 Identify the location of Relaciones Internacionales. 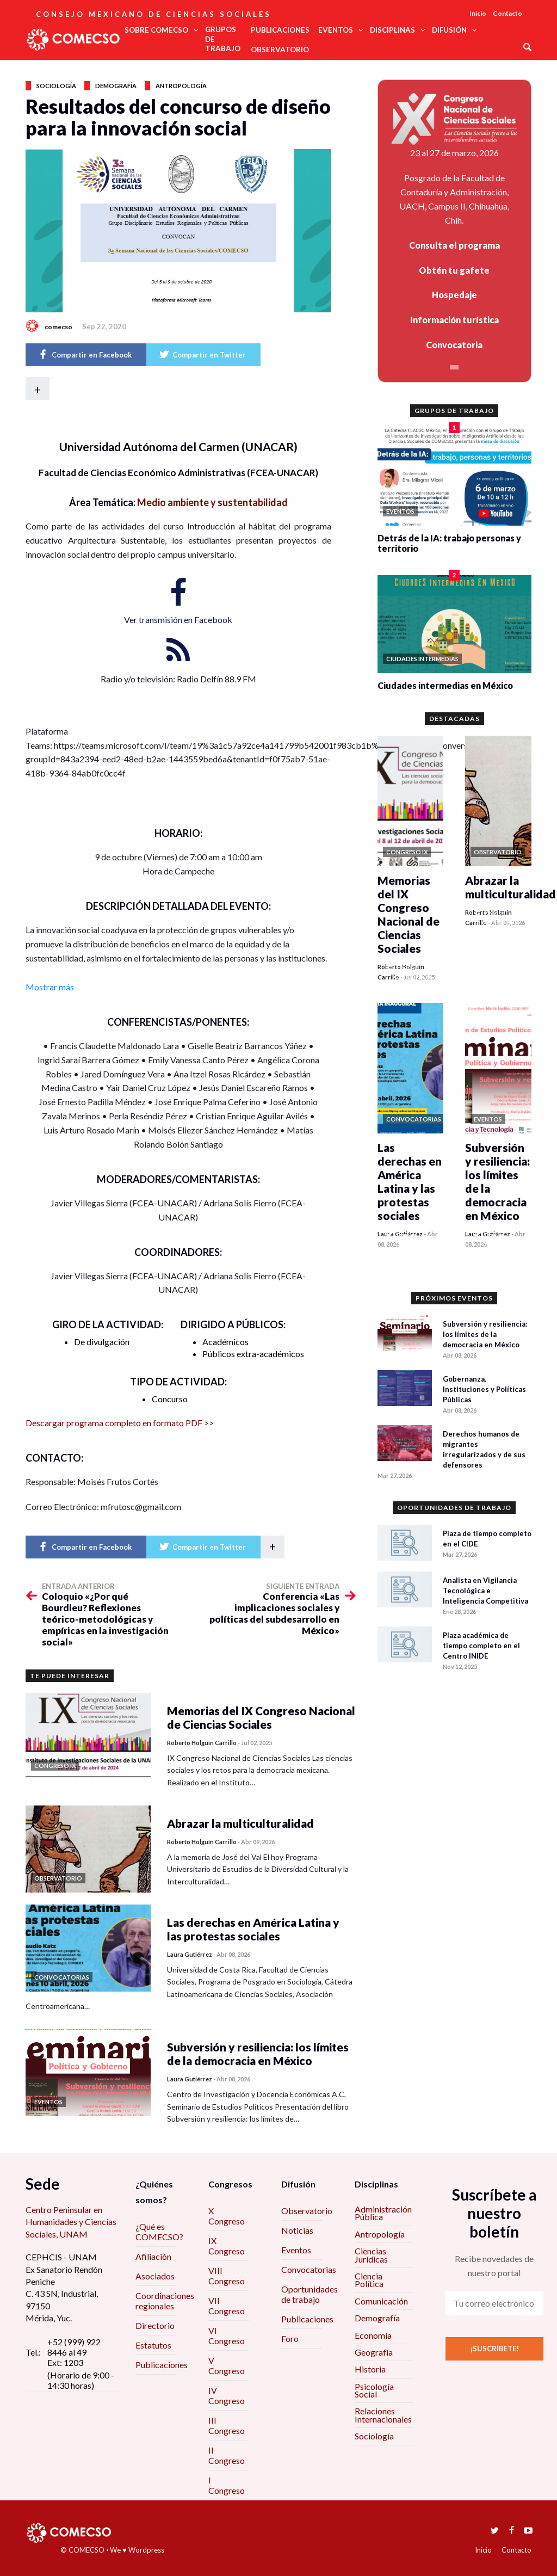
(383, 2415).